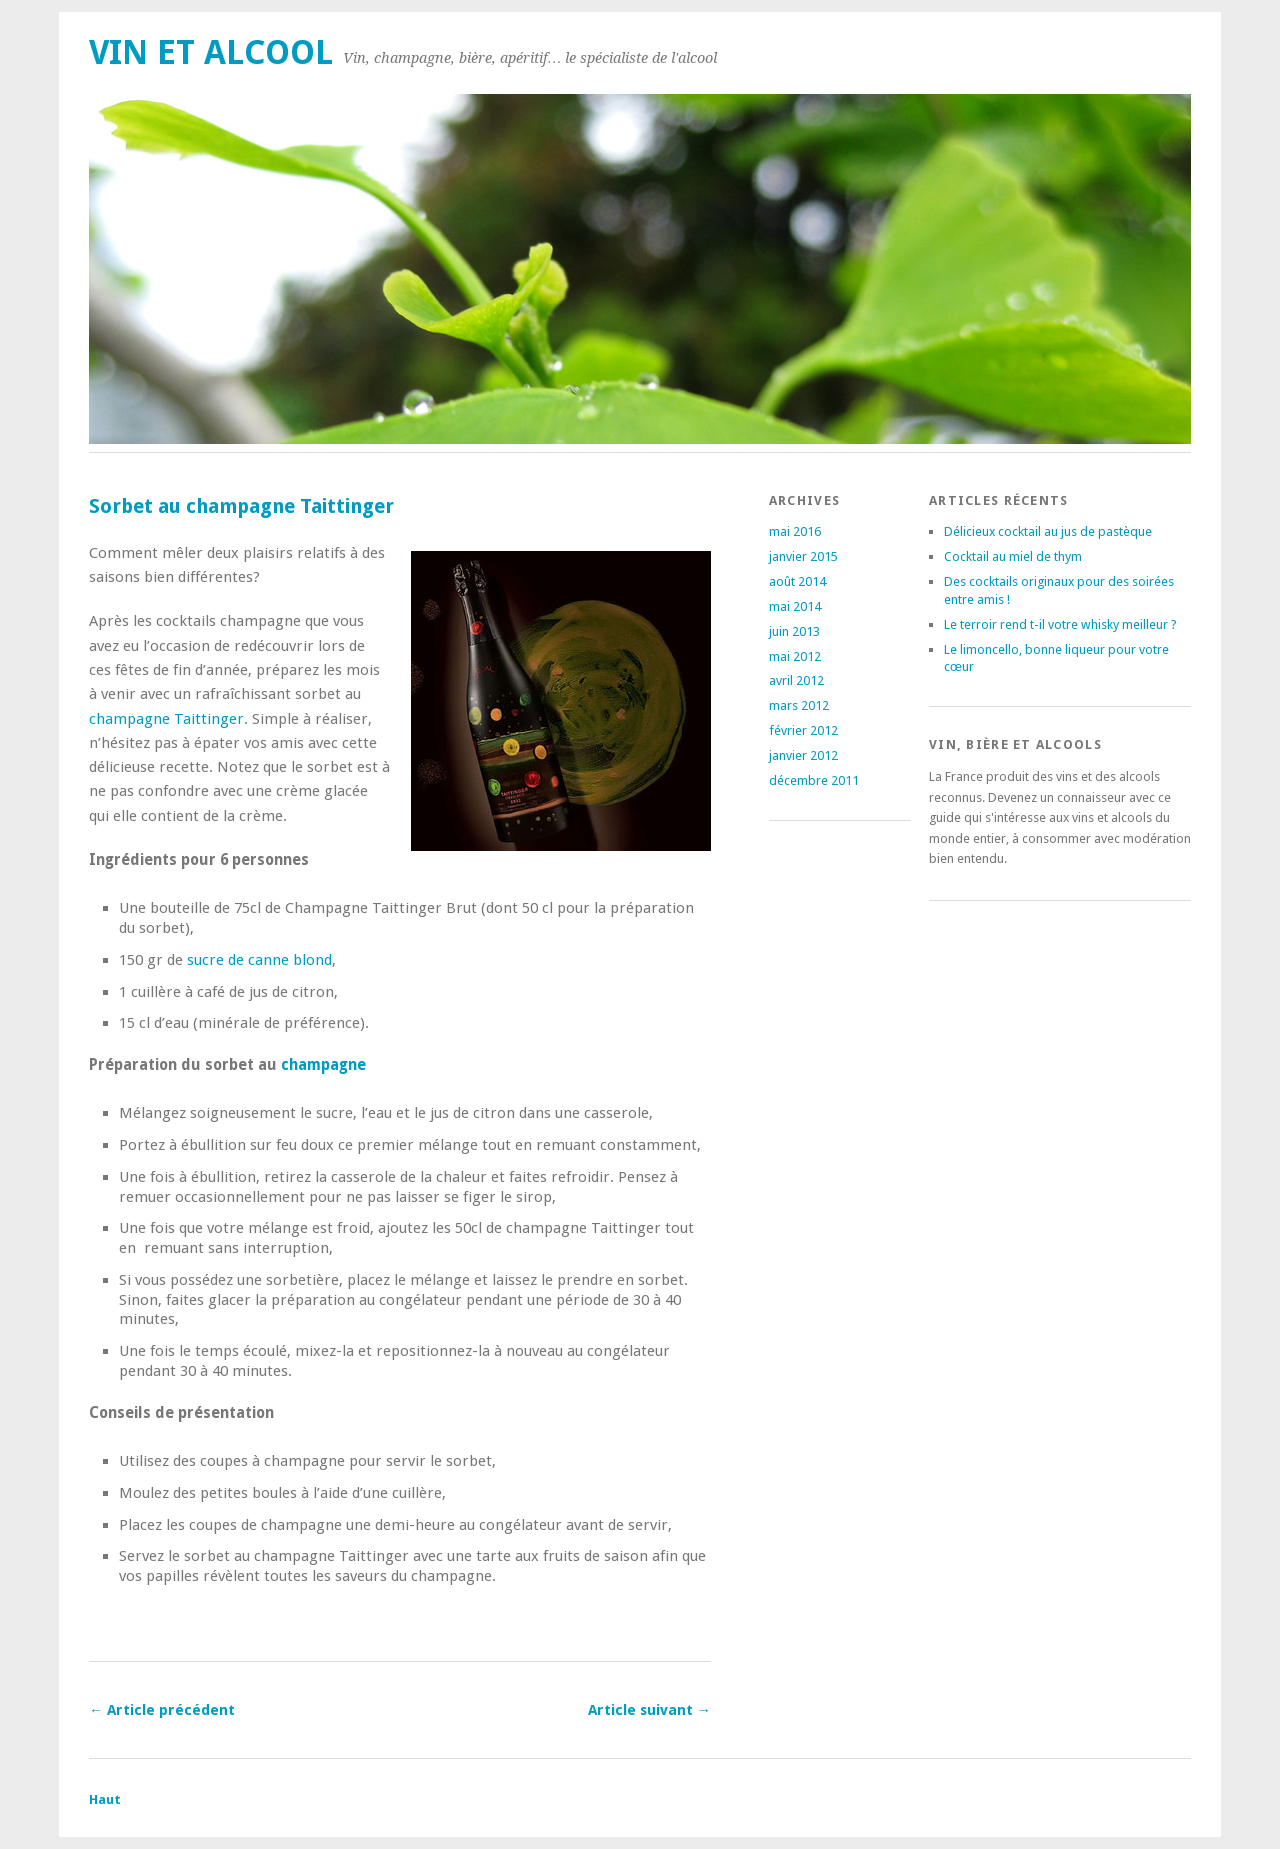 Image resolution: width=1280 pixels, height=1849 pixels. Describe the element at coordinates (803, 556) in the screenshot. I see `janvier 2015` at that location.